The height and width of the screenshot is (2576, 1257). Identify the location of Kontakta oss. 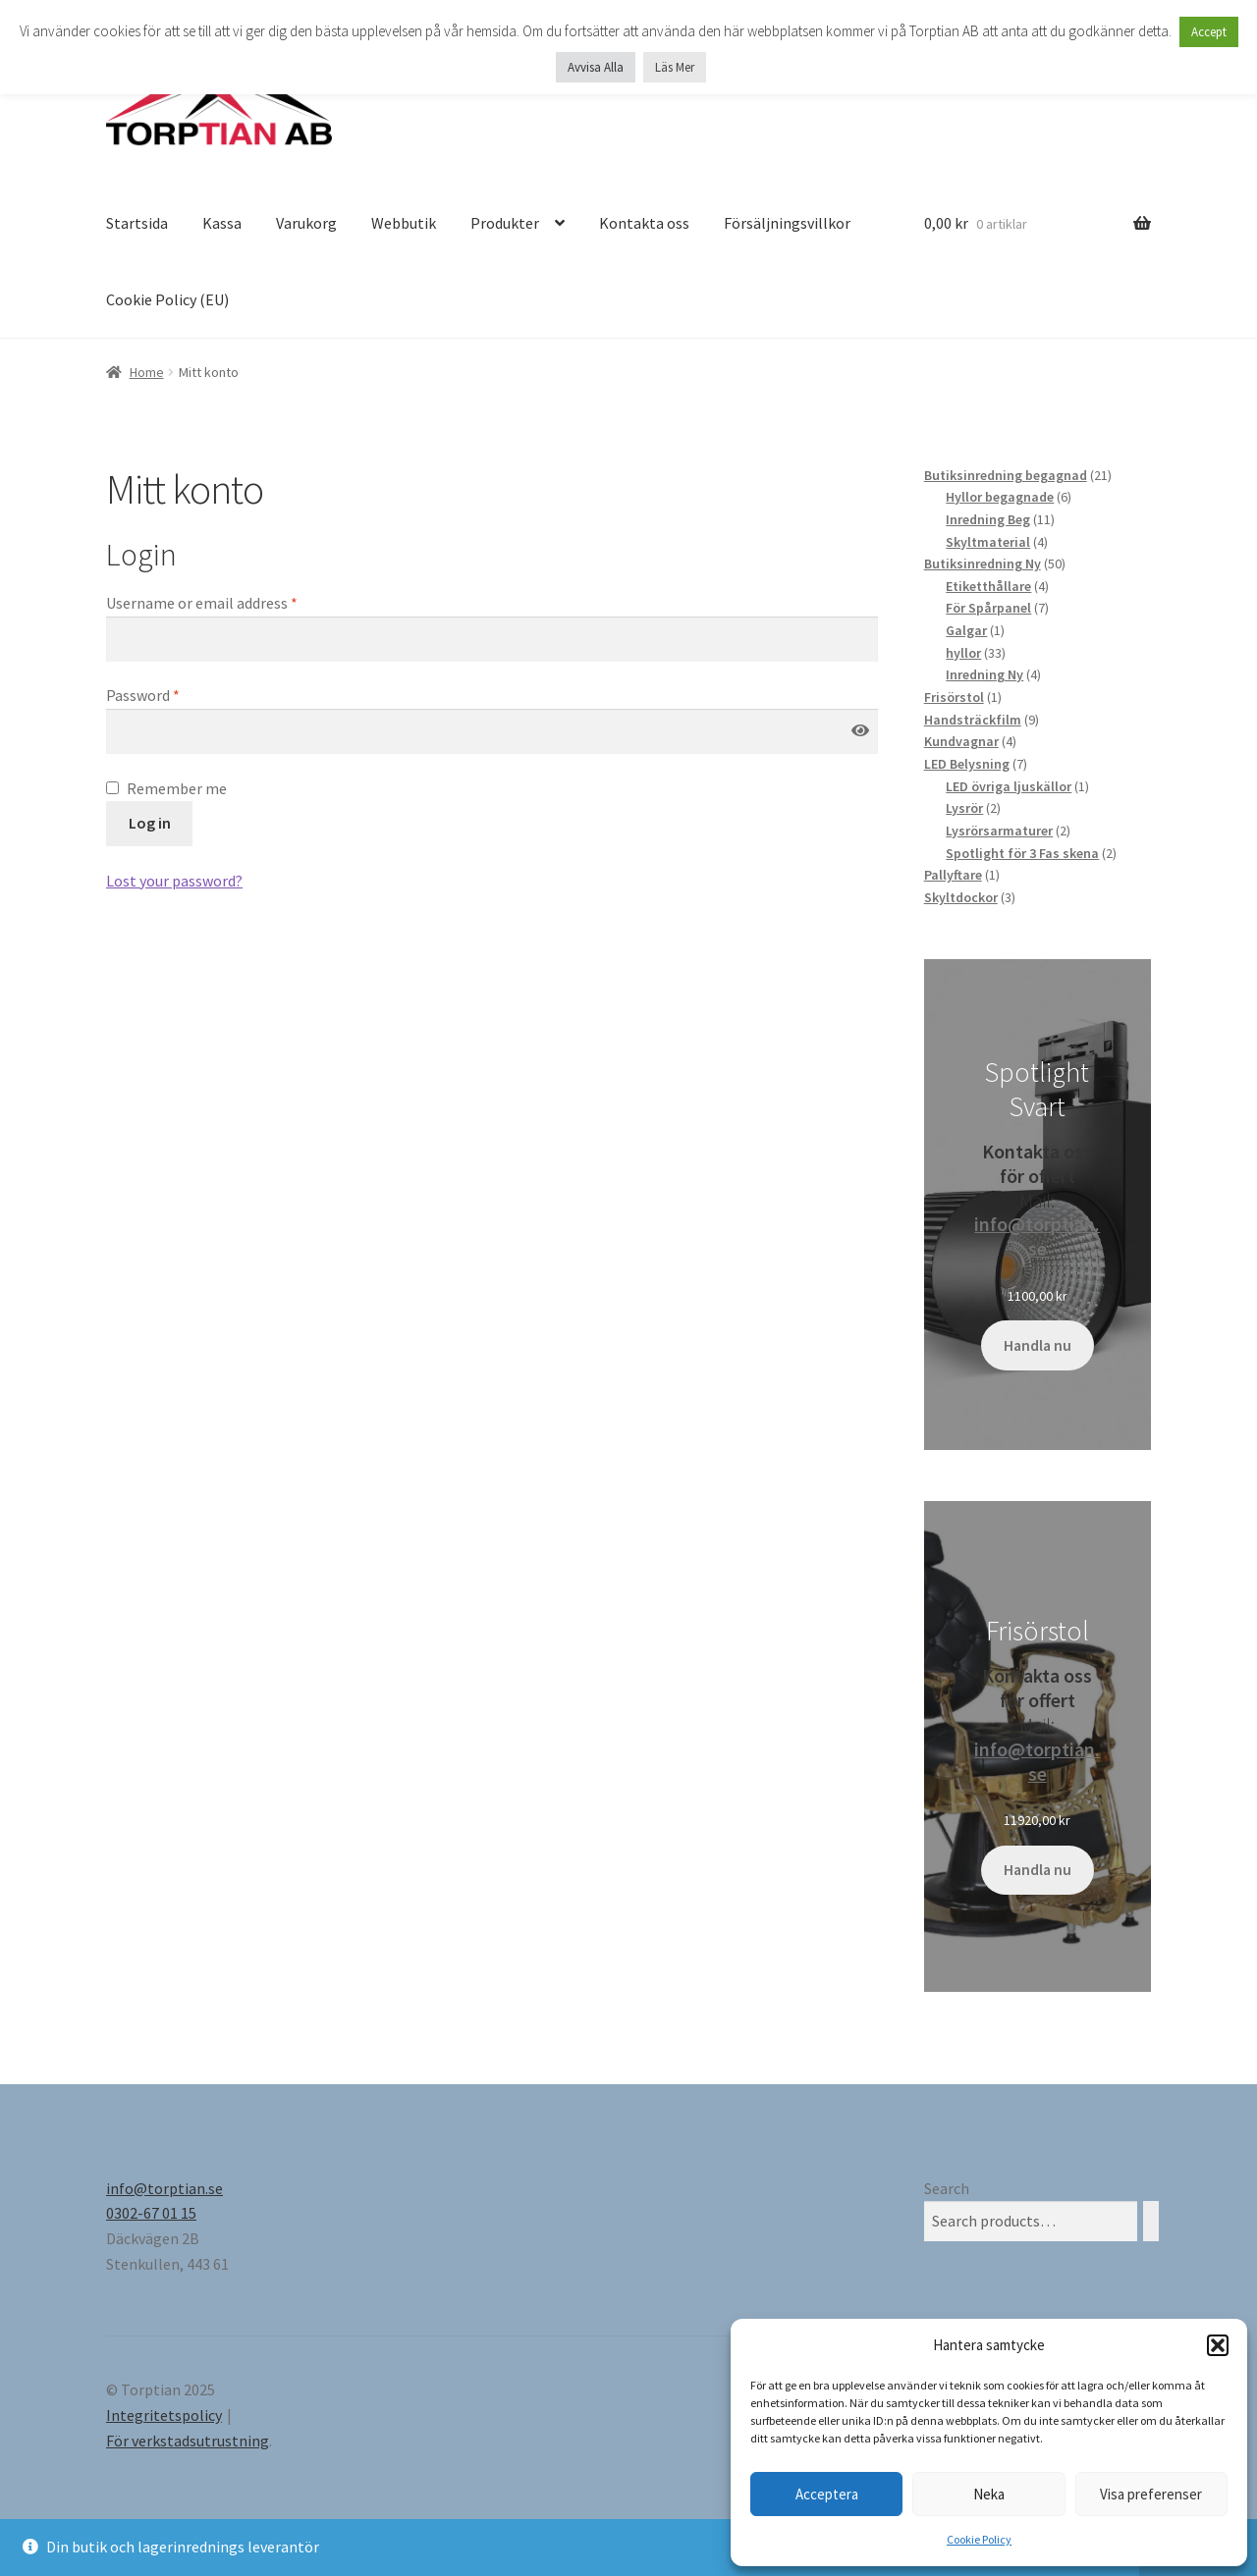
(644, 223).